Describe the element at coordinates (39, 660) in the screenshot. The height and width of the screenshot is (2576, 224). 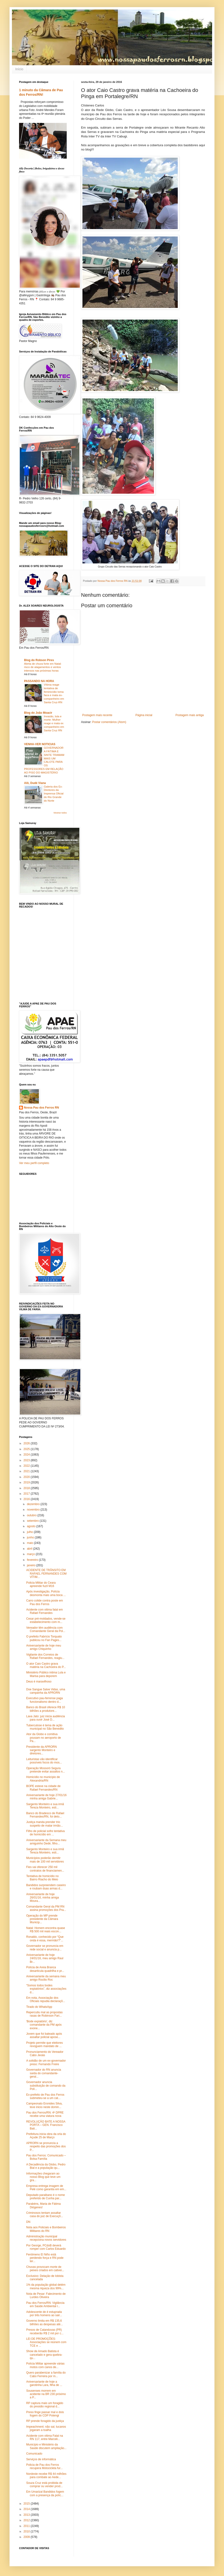
I see `Blog do Robson Pires` at that location.